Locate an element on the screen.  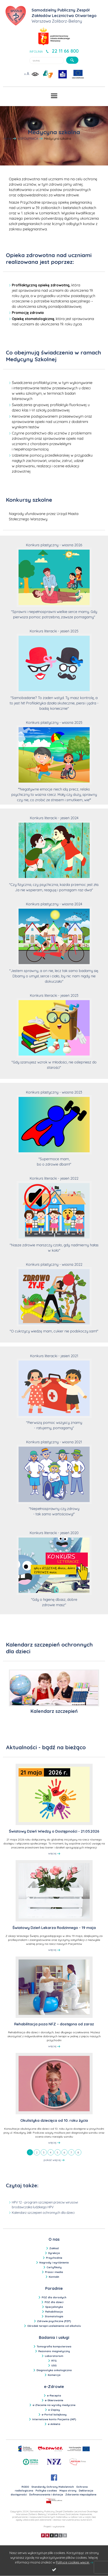
Internetowe konto Pacjenta (IKP) is located at coordinates (54, 2419).